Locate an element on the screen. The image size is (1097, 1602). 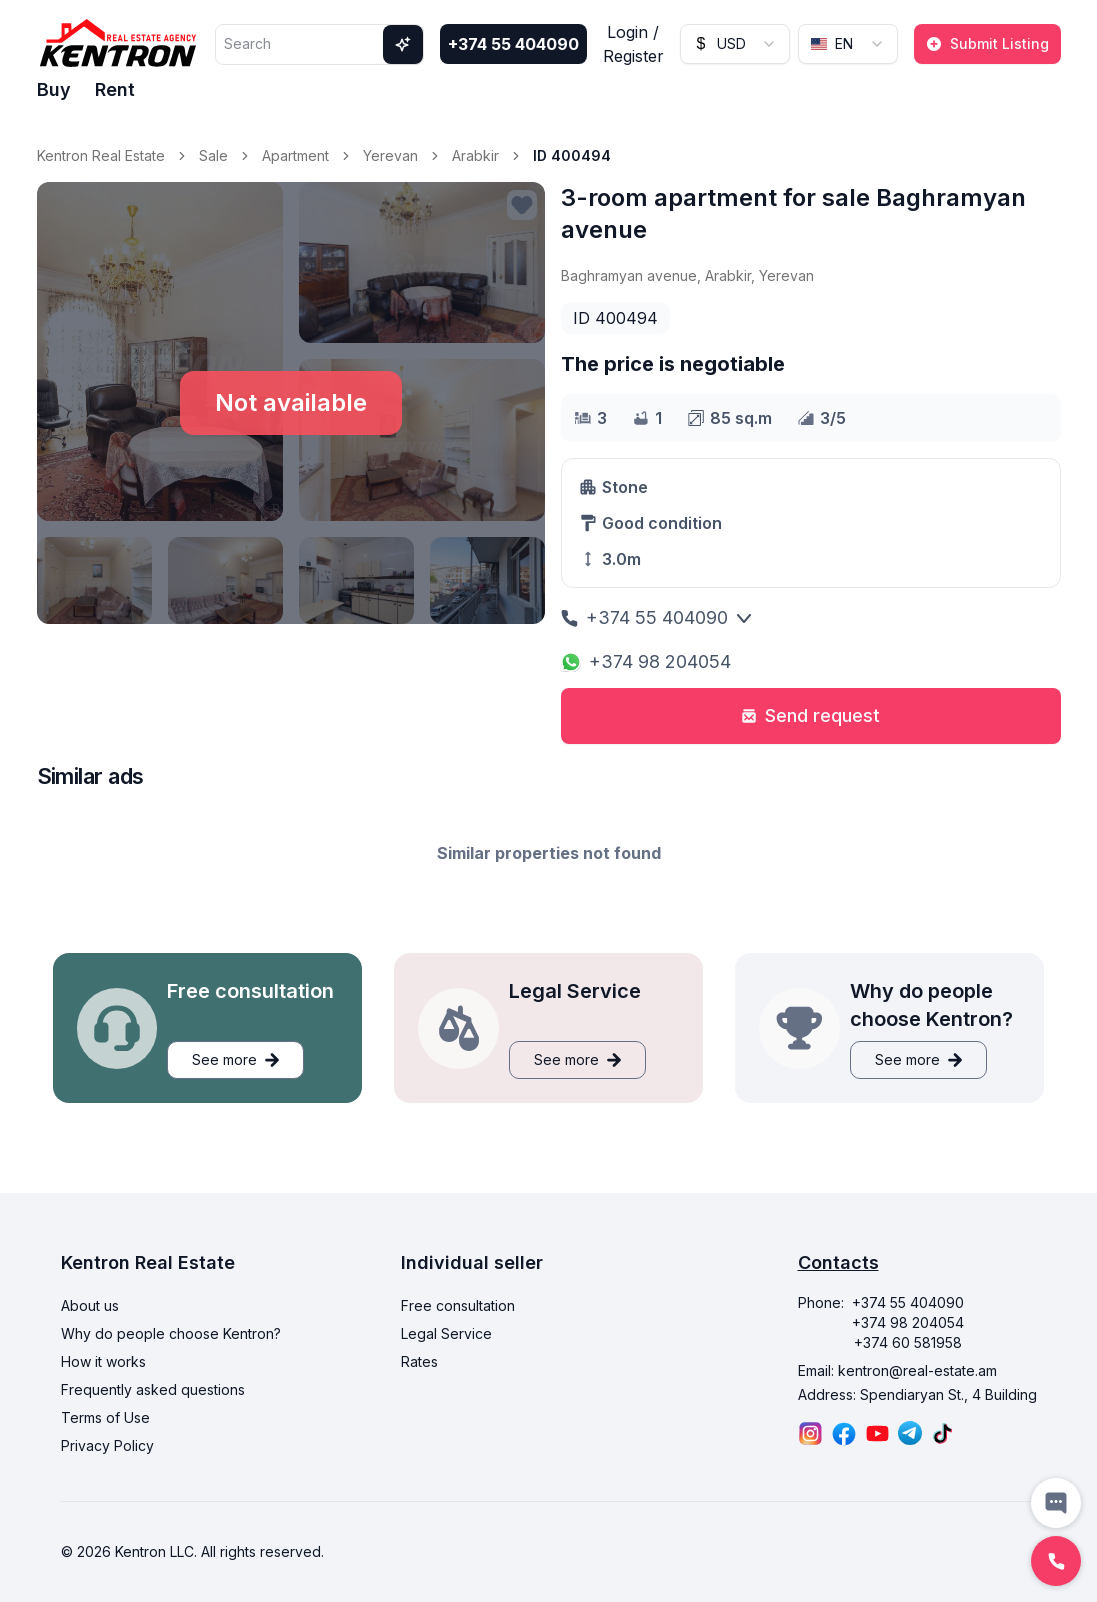
Rent is located at coordinates (115, 89).